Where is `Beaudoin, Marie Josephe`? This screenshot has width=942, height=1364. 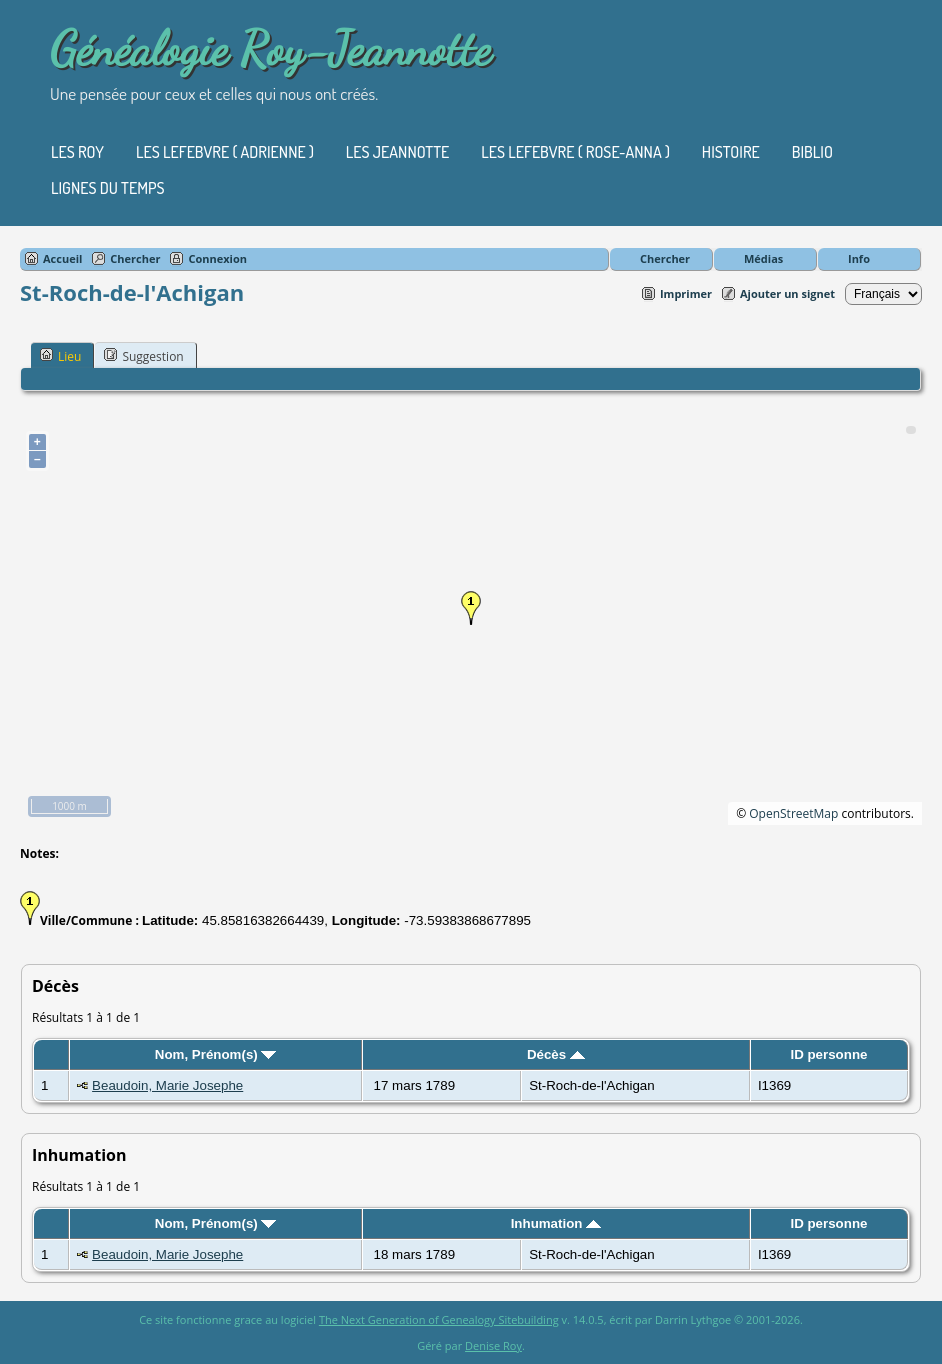
Beaudoin, Marie Josephe is located at coordinates (167, 1085).